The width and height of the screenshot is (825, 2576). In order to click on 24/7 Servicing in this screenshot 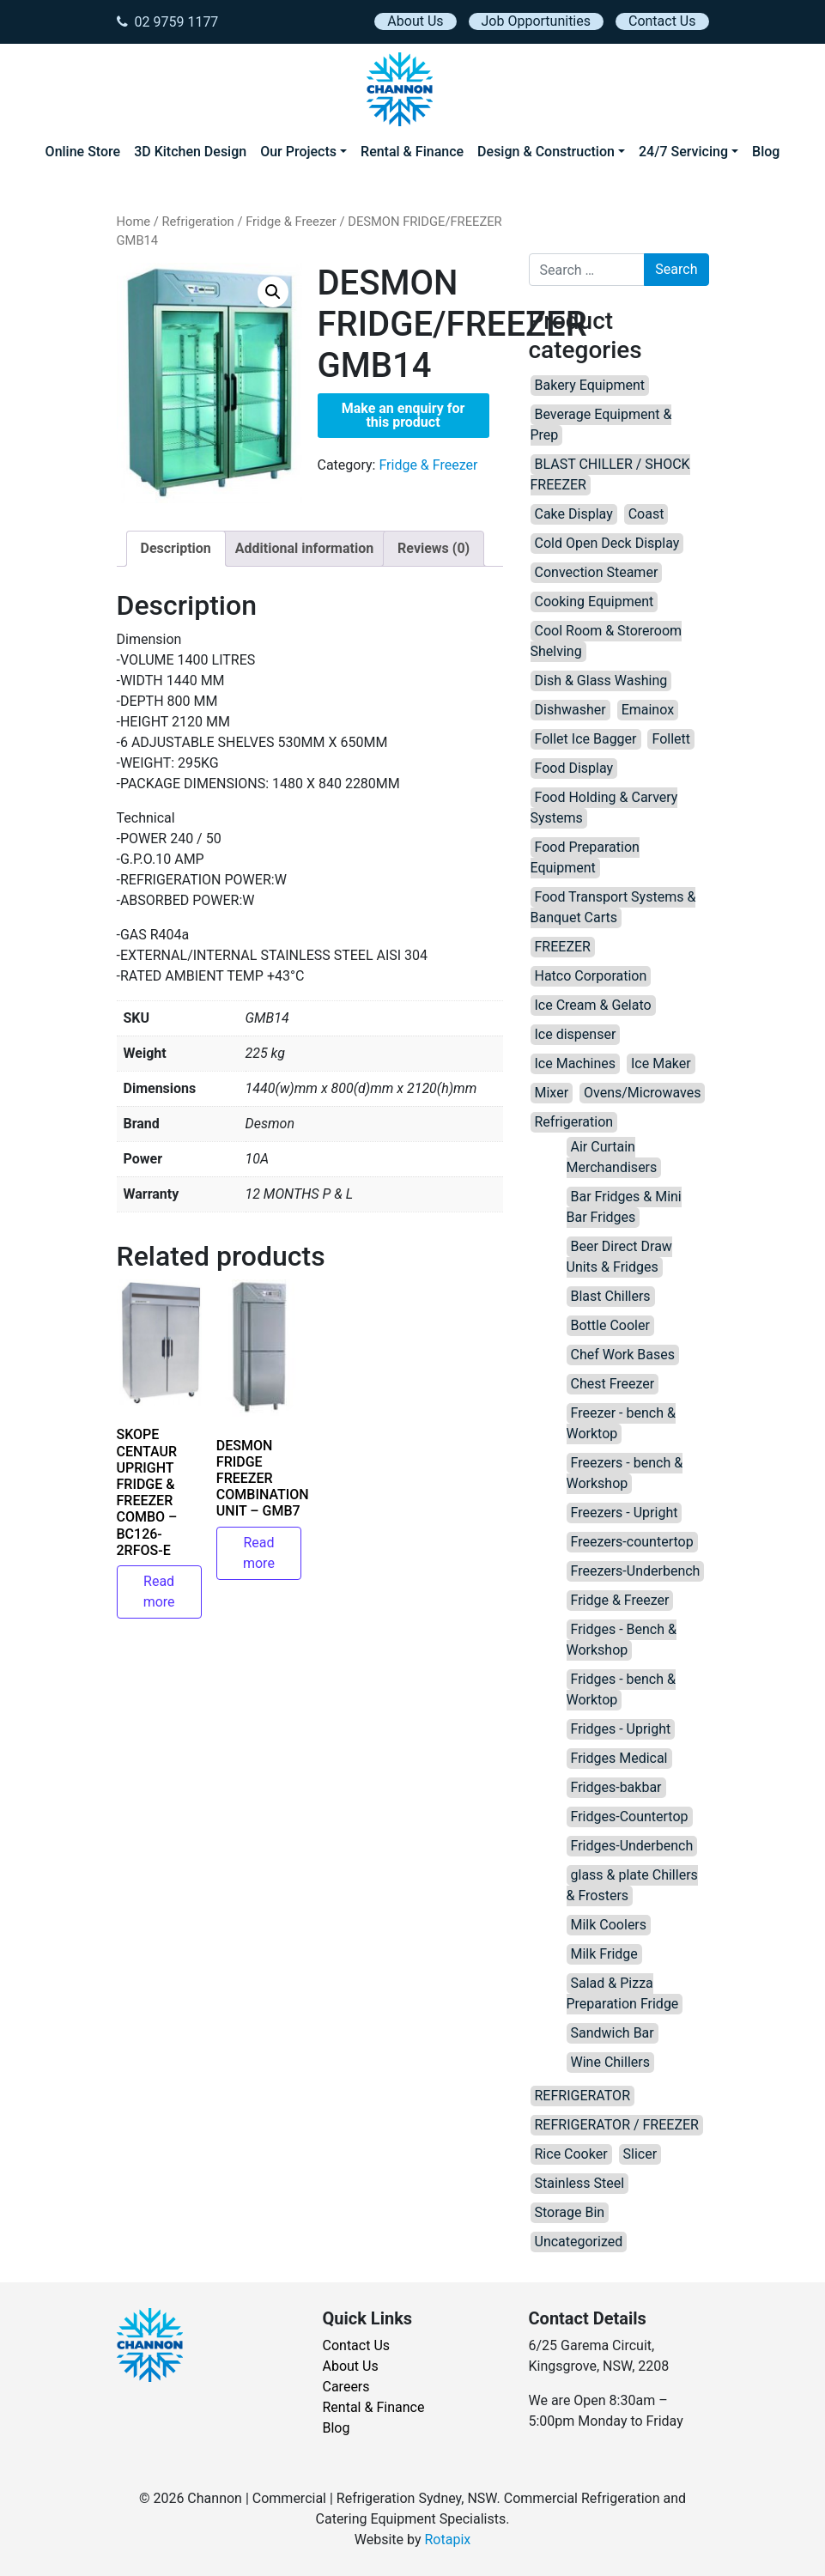, I will do `click(683, 151)`.